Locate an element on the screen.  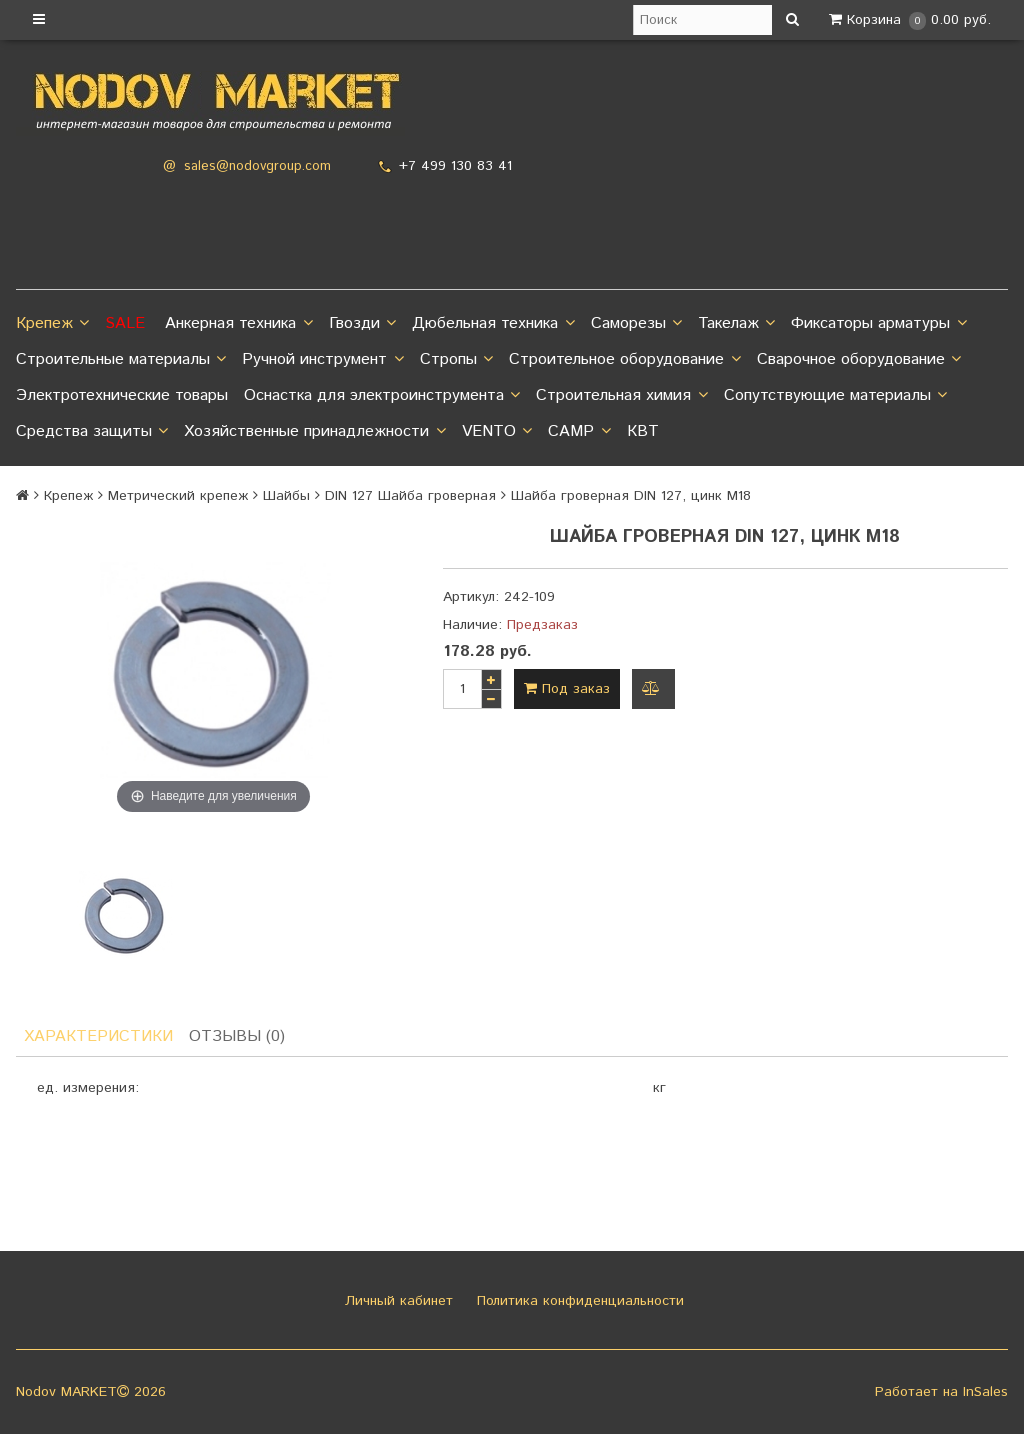
DIN 127 Шайба гроверная is located at coordinates (410, 496).